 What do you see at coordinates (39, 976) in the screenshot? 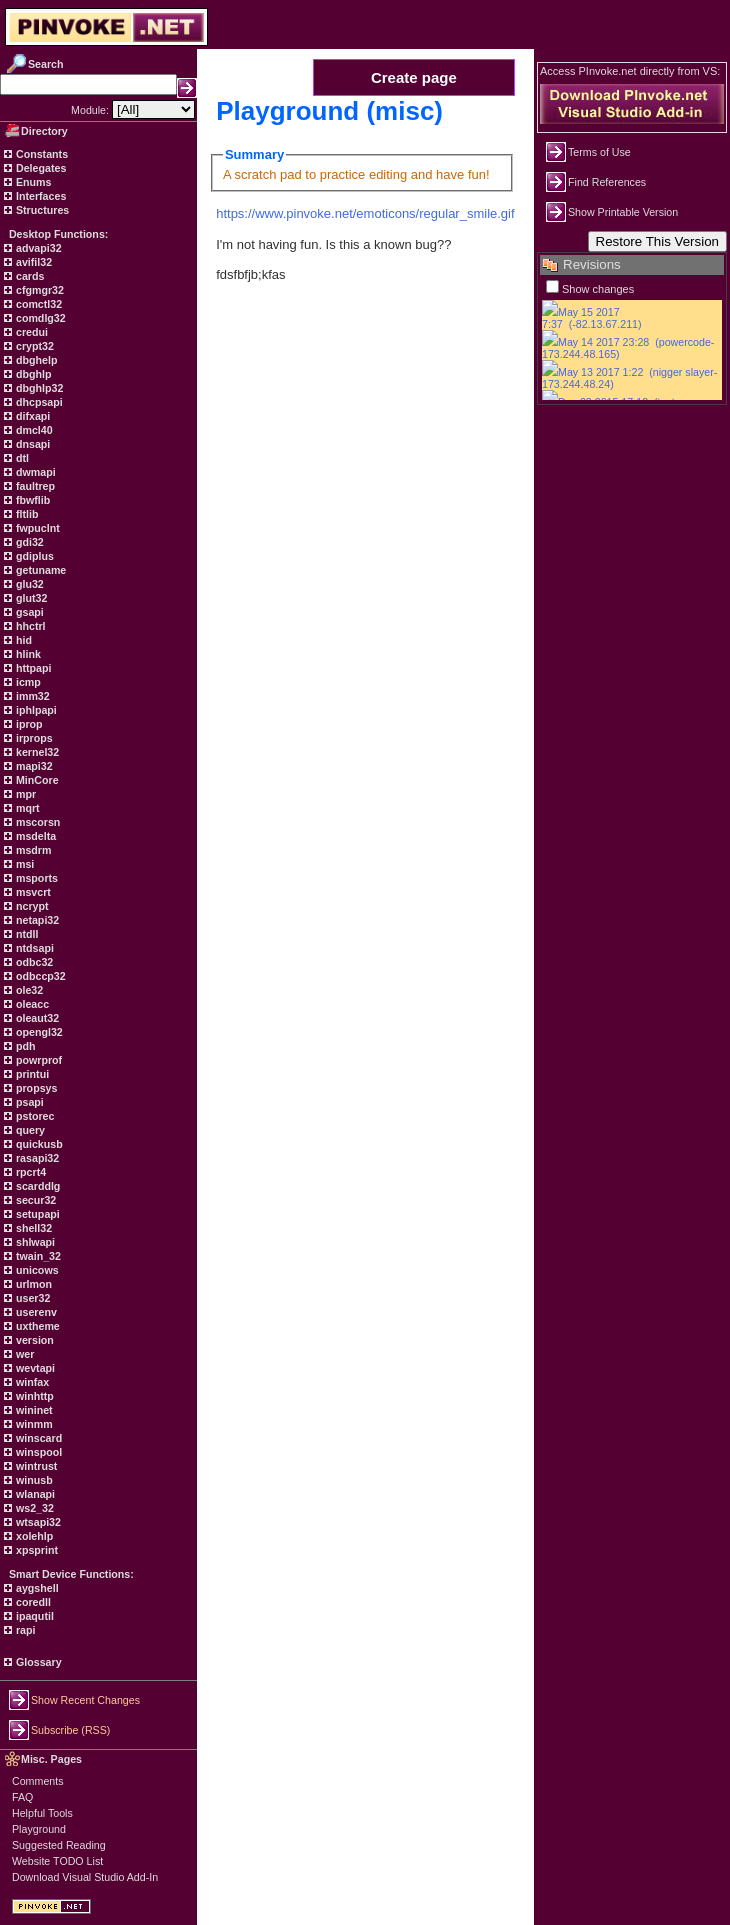
I see `odbccp32` at bounding box center [39, 976].